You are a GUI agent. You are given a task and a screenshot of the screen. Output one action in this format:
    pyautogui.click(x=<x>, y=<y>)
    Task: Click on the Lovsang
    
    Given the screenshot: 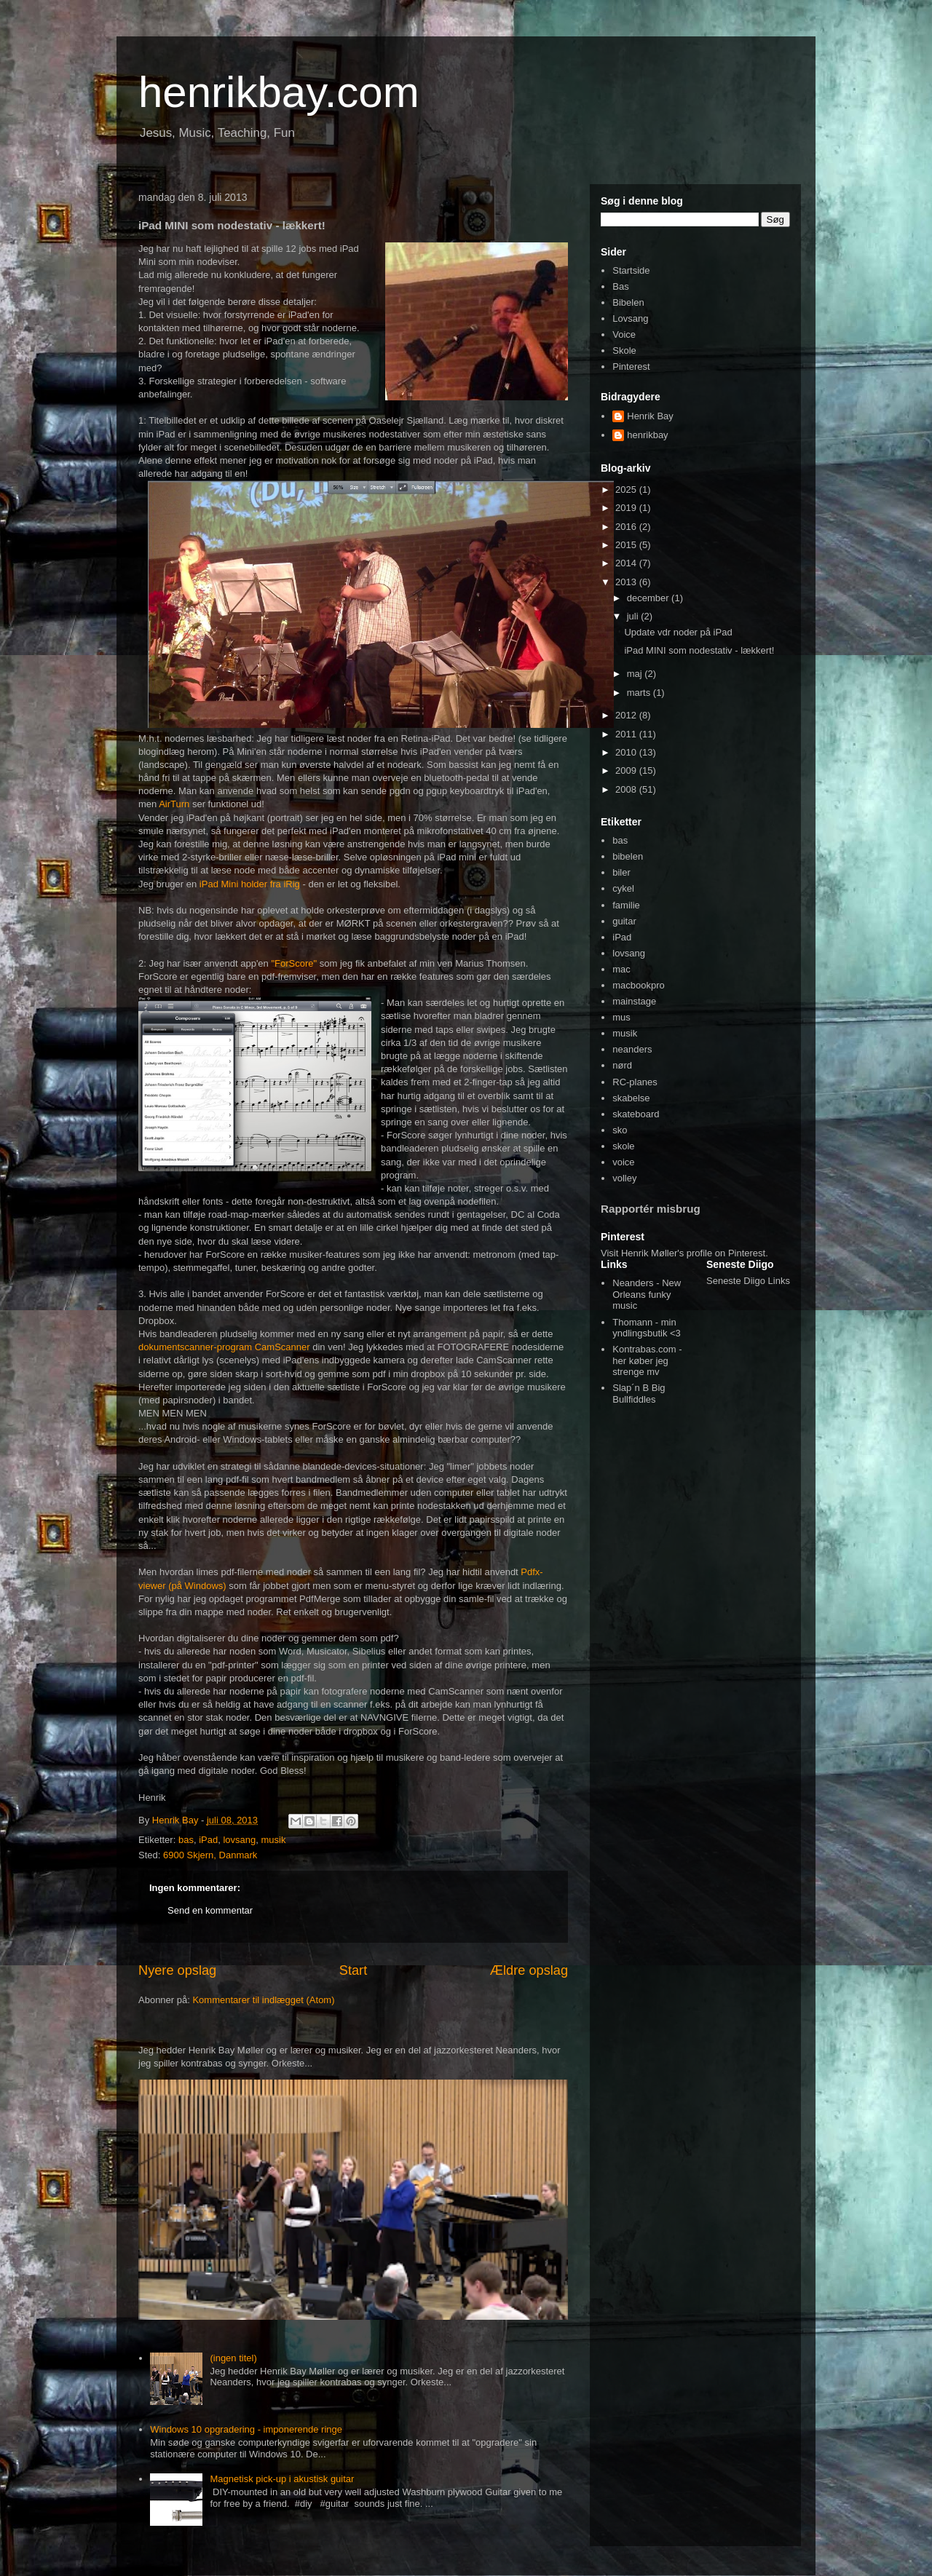 What is the action you would take?
    pyautogui.click(x=630, y=318)
    